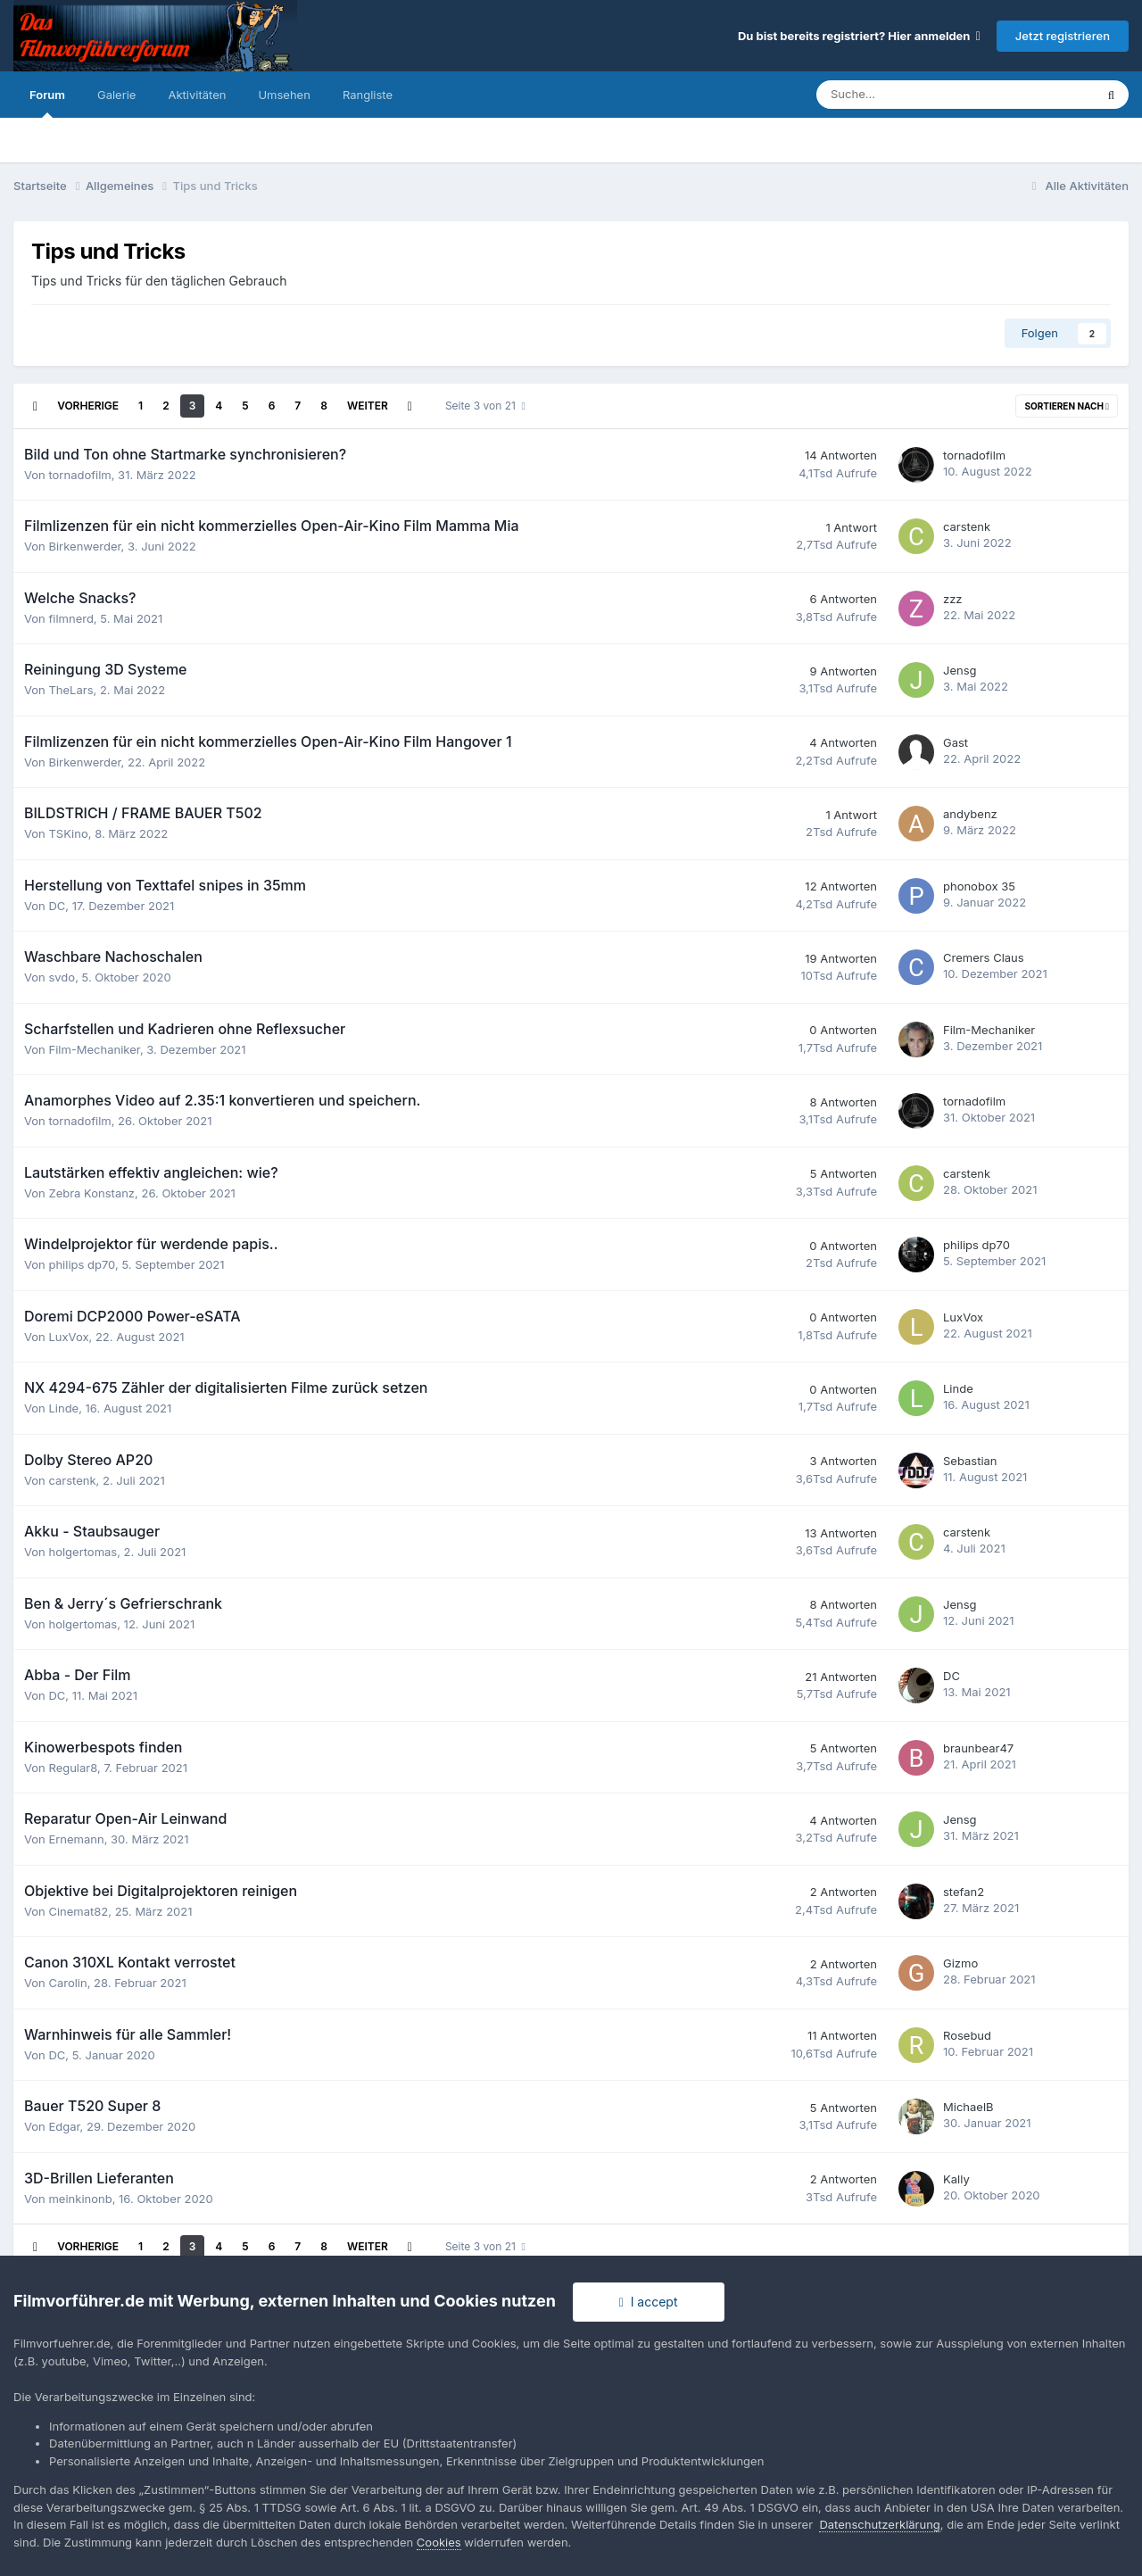  What do you see at coordinates (197, 94) in the screenshot?
I see `Aktivitäten` at bounding box center [197, 94].